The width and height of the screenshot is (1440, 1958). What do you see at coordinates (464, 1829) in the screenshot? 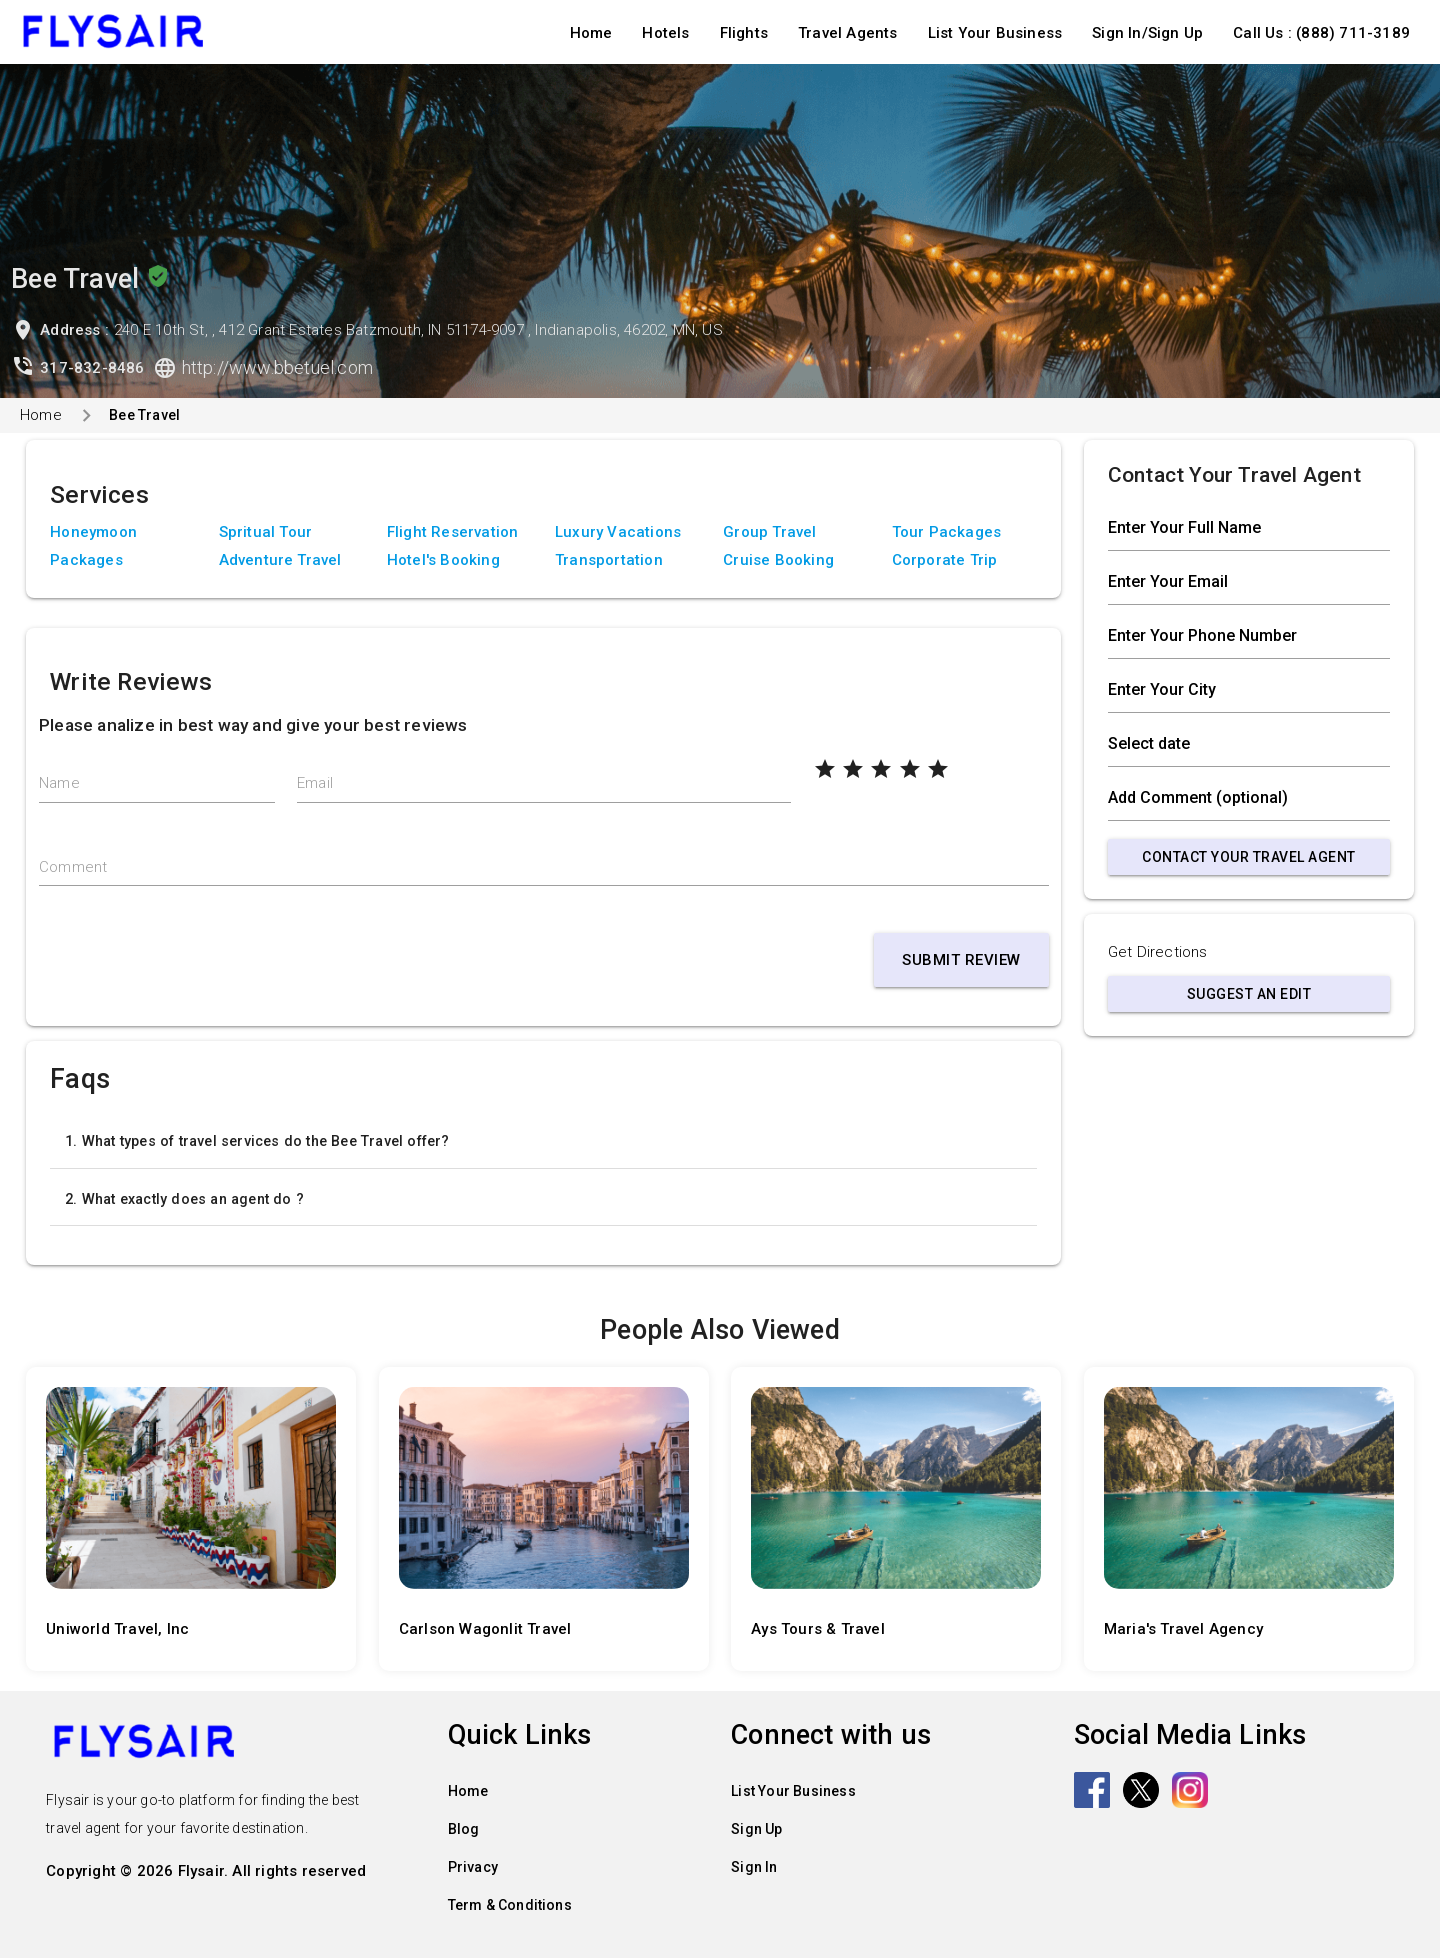
I see `Blog` at bounding box center [464, 1829].